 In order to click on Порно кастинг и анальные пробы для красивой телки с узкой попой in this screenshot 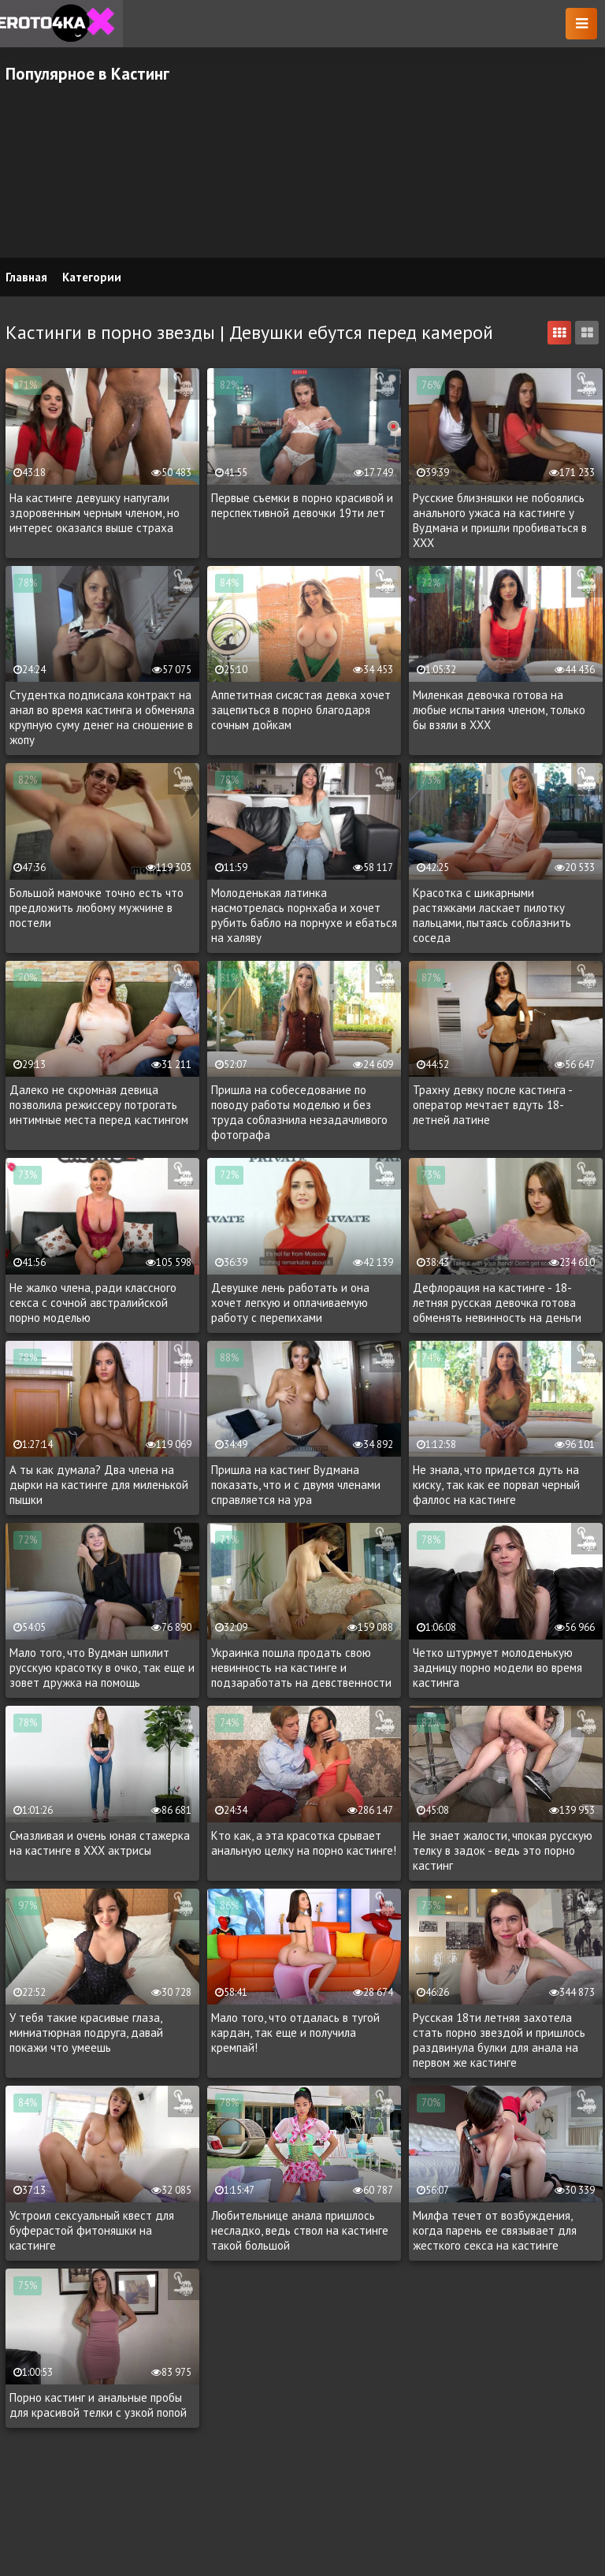, I will do `click(98, 2405)`.